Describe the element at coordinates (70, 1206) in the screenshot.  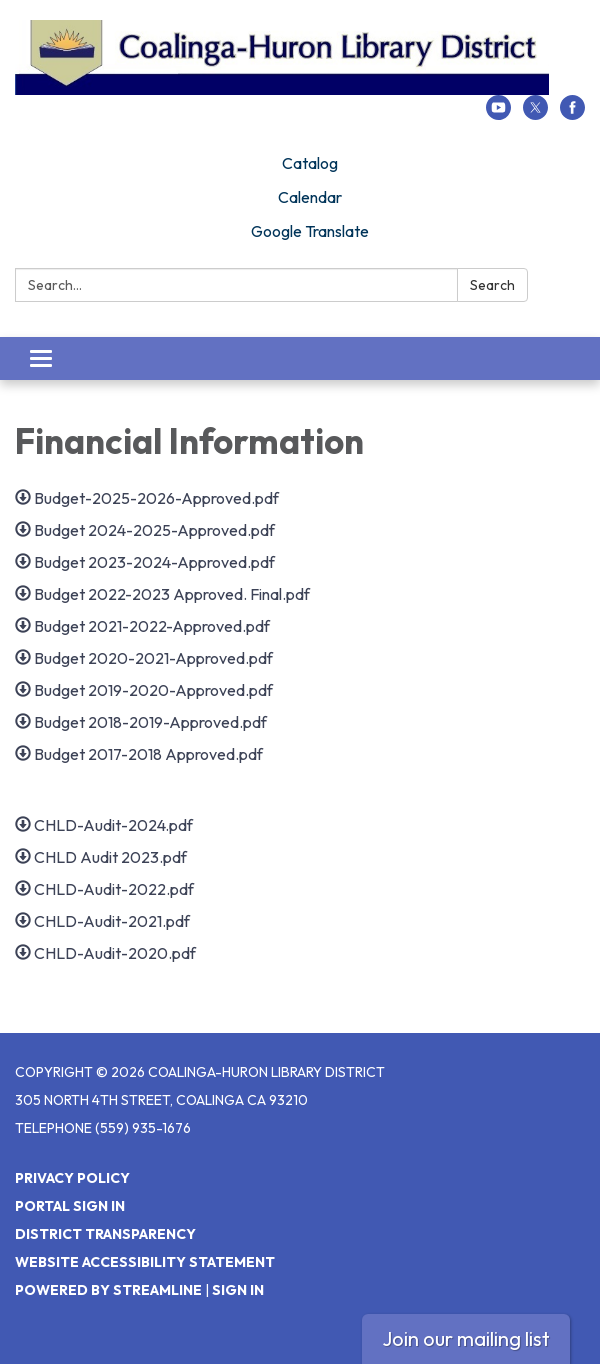
I see `Portal Sign In` at that location.